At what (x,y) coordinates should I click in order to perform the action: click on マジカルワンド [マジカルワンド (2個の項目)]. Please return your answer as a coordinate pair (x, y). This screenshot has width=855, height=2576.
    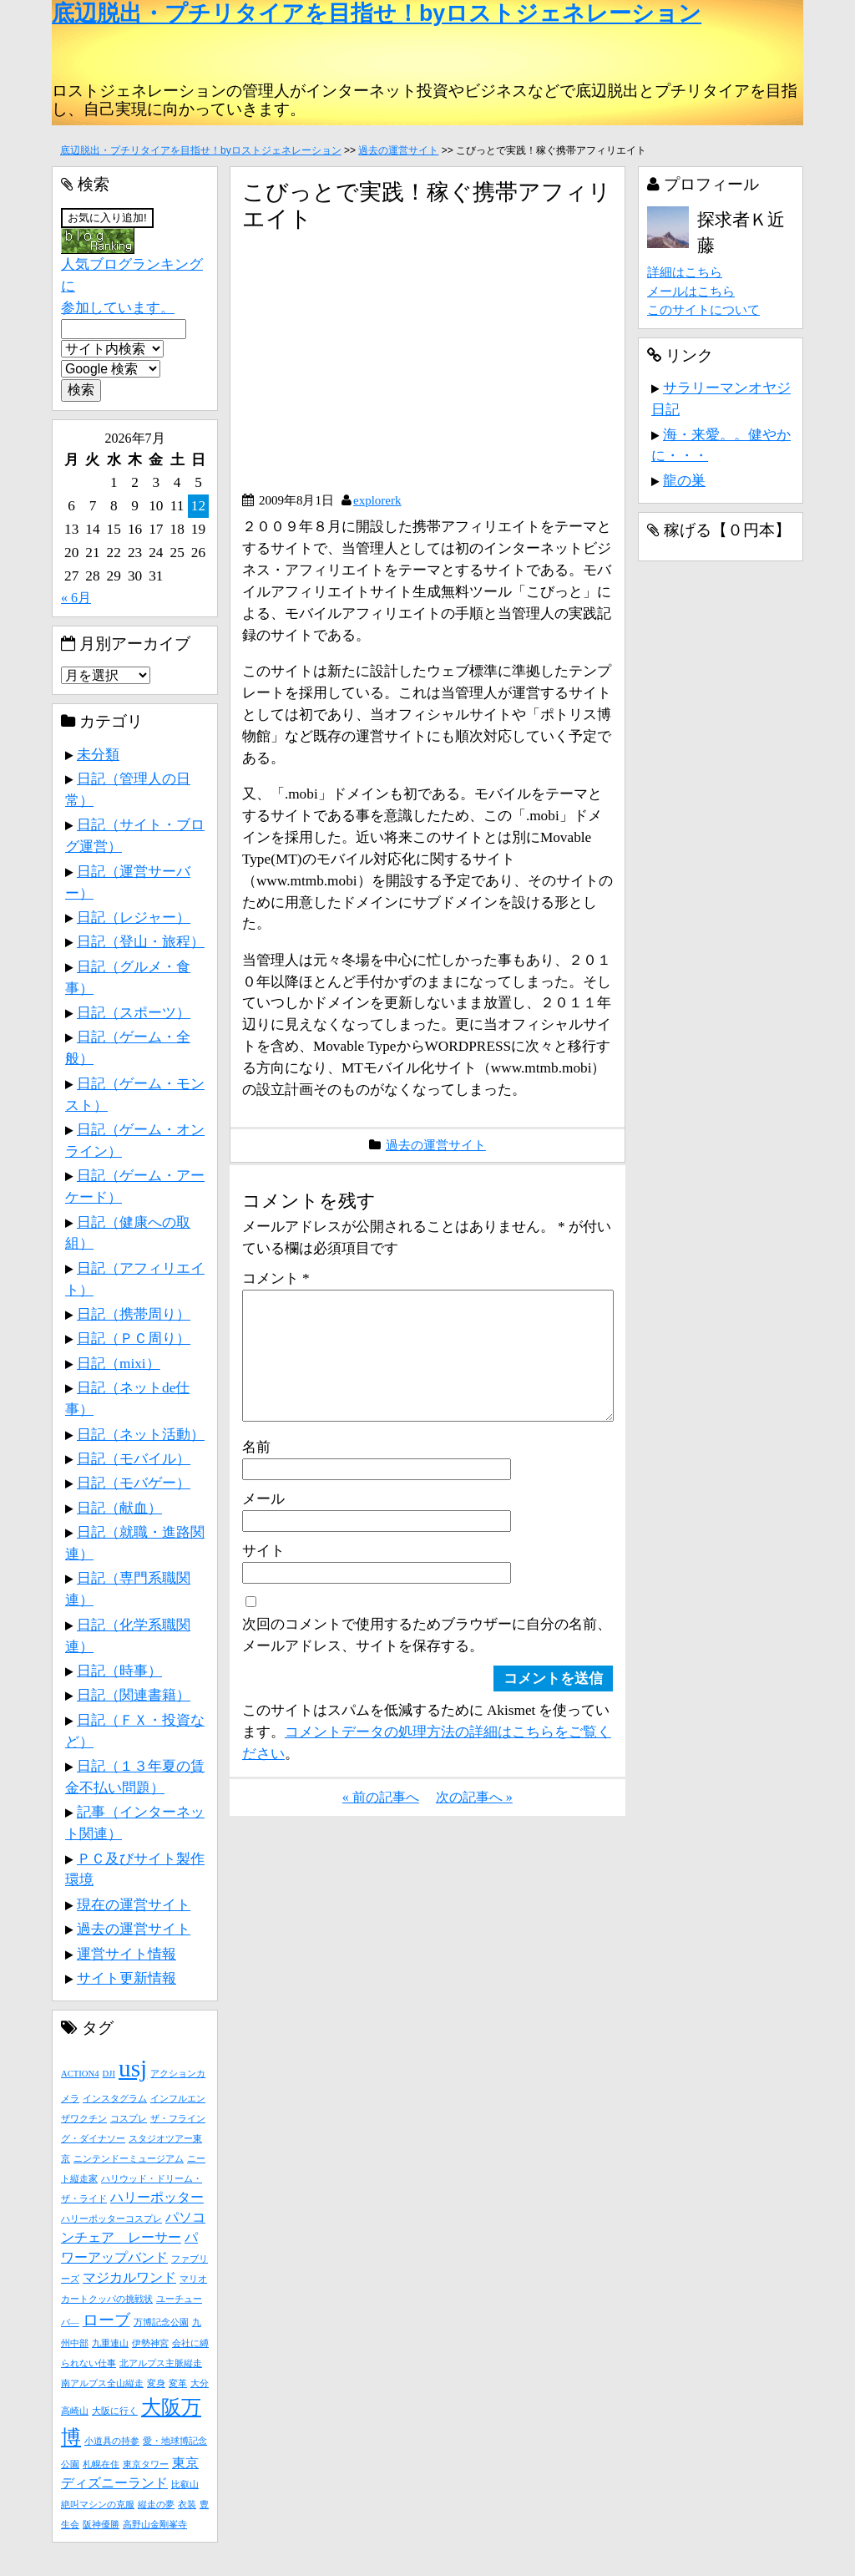
    Looking at the image, I should click on (129, 2277).